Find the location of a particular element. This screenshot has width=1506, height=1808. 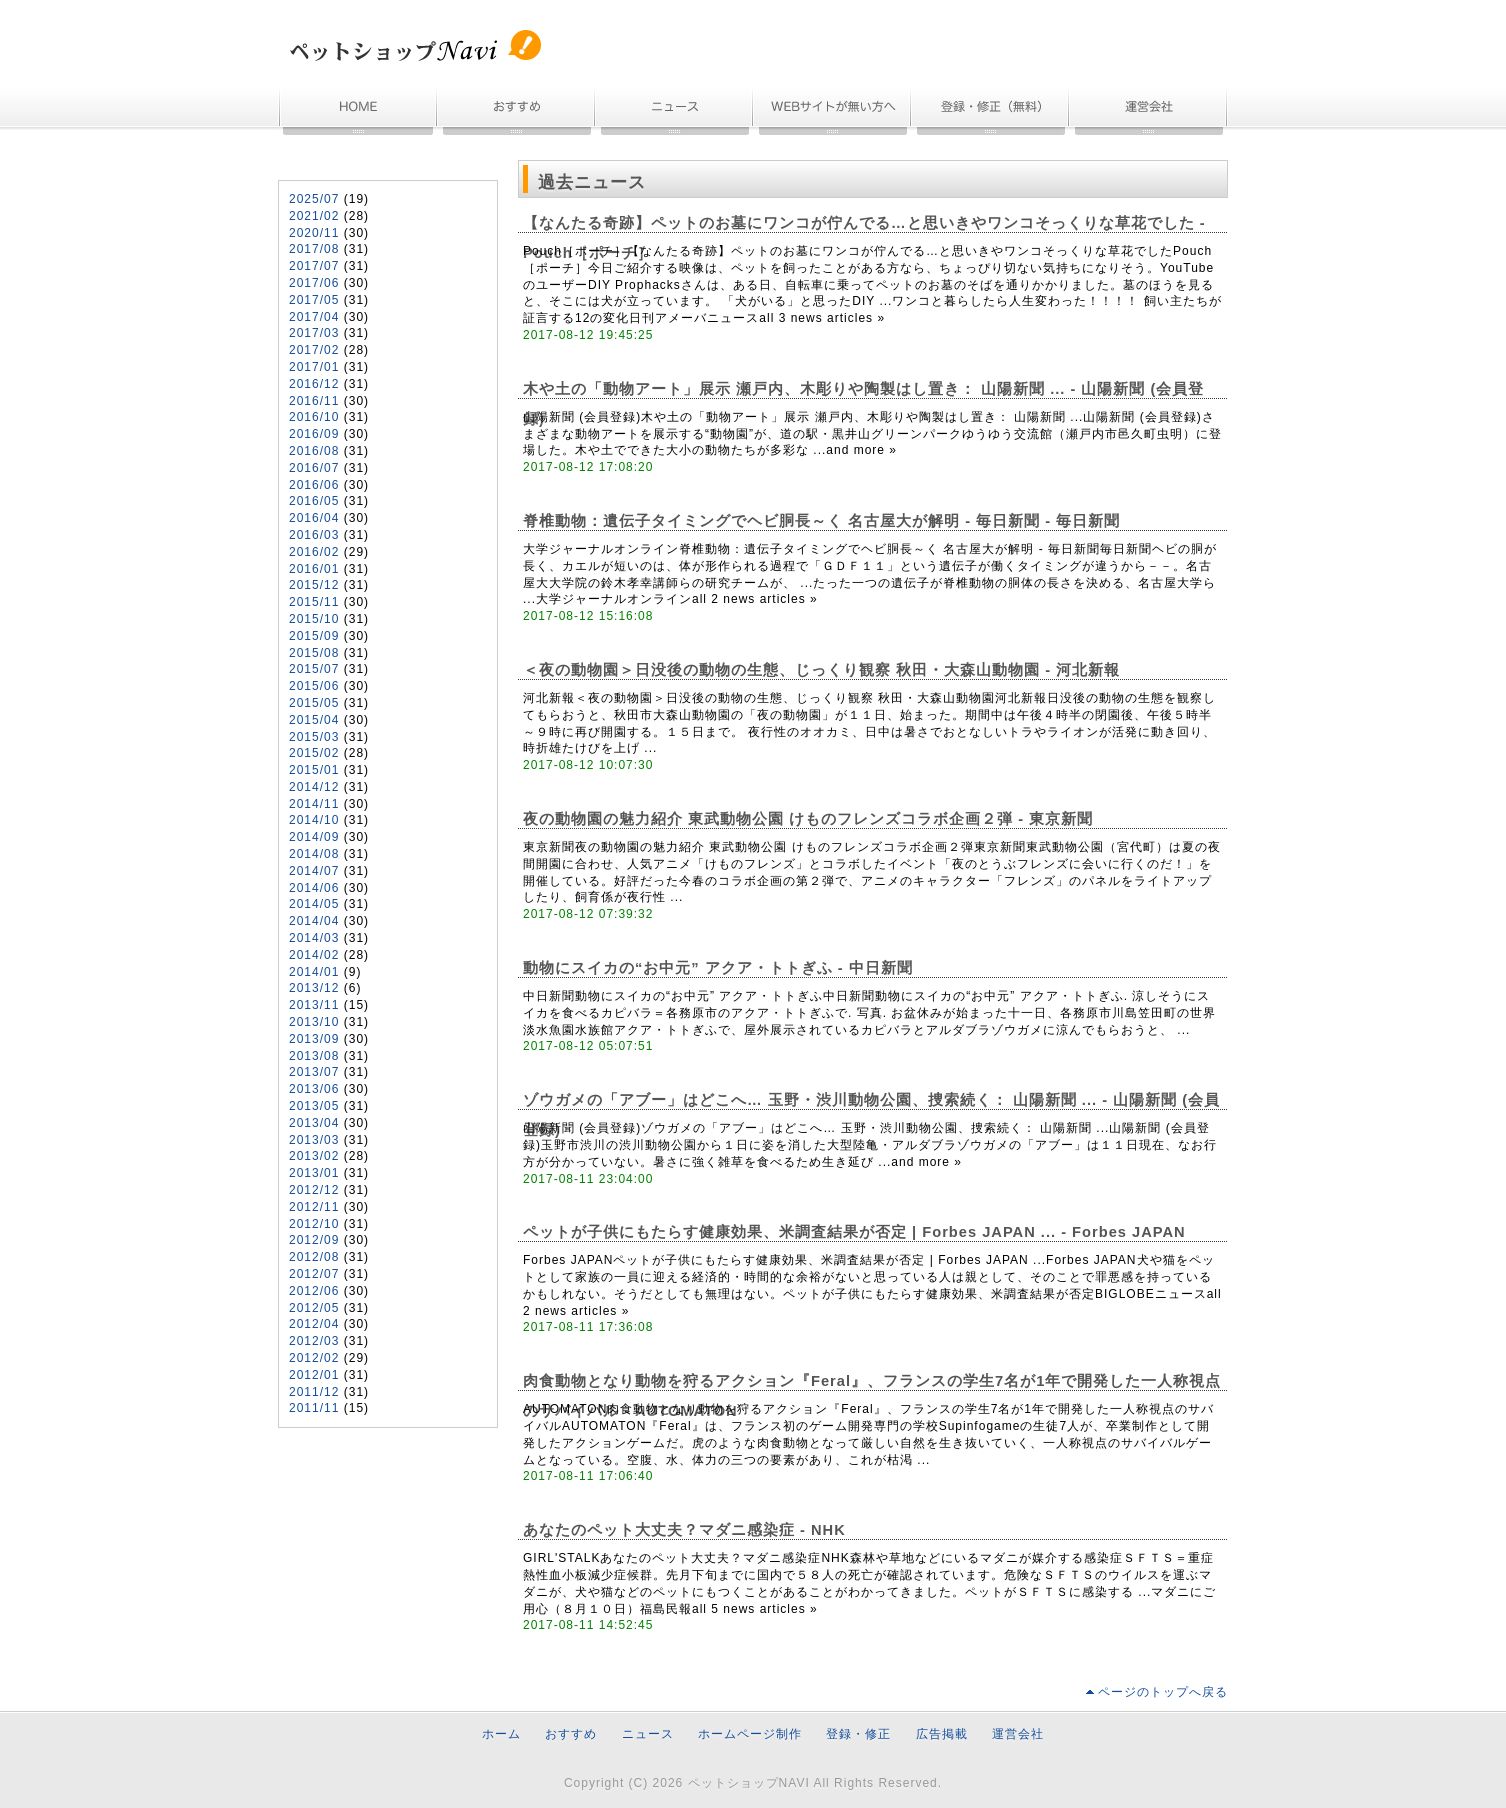

2014/09 is located at coordinates (314, 837).